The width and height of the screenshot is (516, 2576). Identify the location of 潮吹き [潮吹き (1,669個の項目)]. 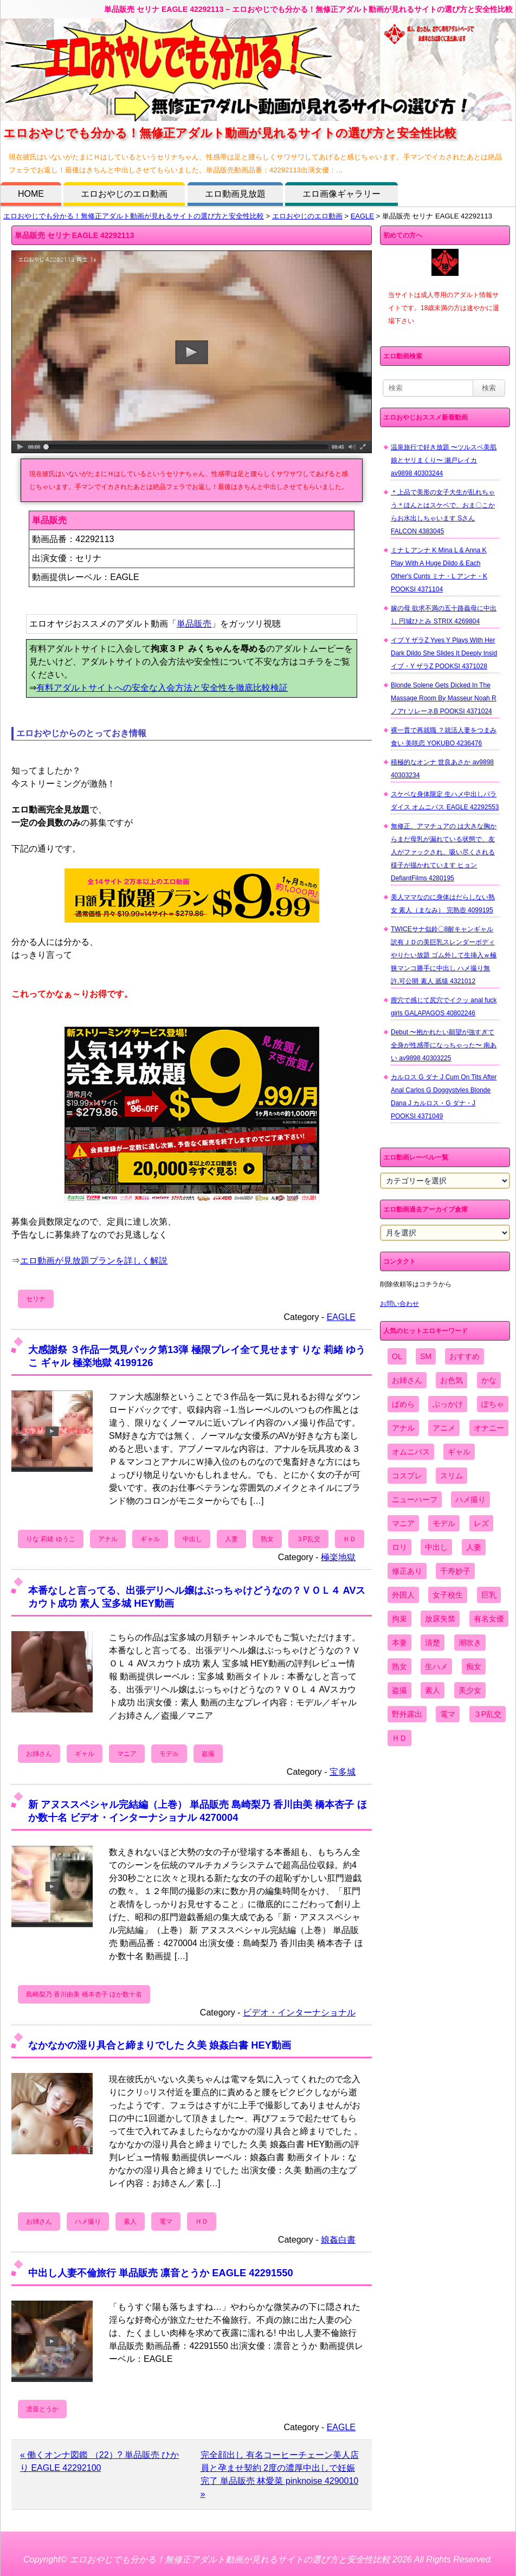
(470, 1642).